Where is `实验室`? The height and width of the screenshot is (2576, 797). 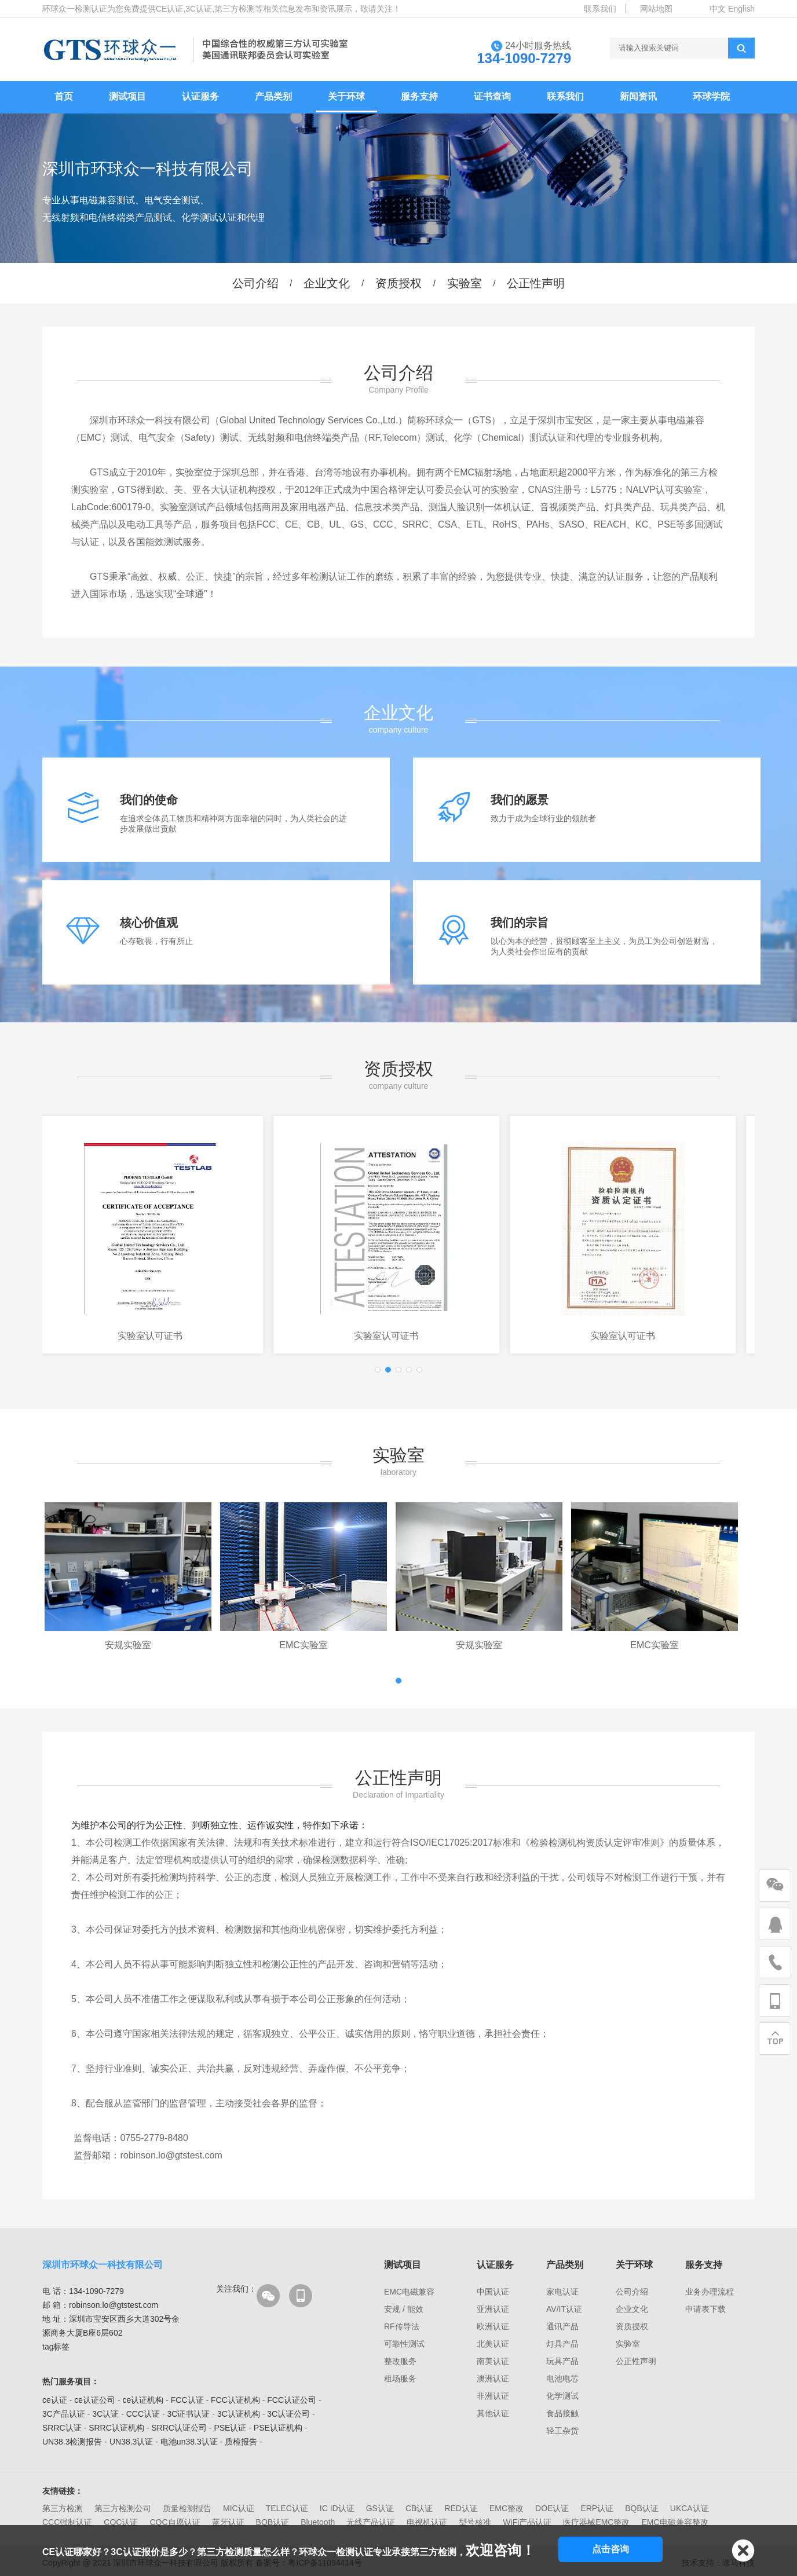 实验室 is located at coordinates (464, 283).